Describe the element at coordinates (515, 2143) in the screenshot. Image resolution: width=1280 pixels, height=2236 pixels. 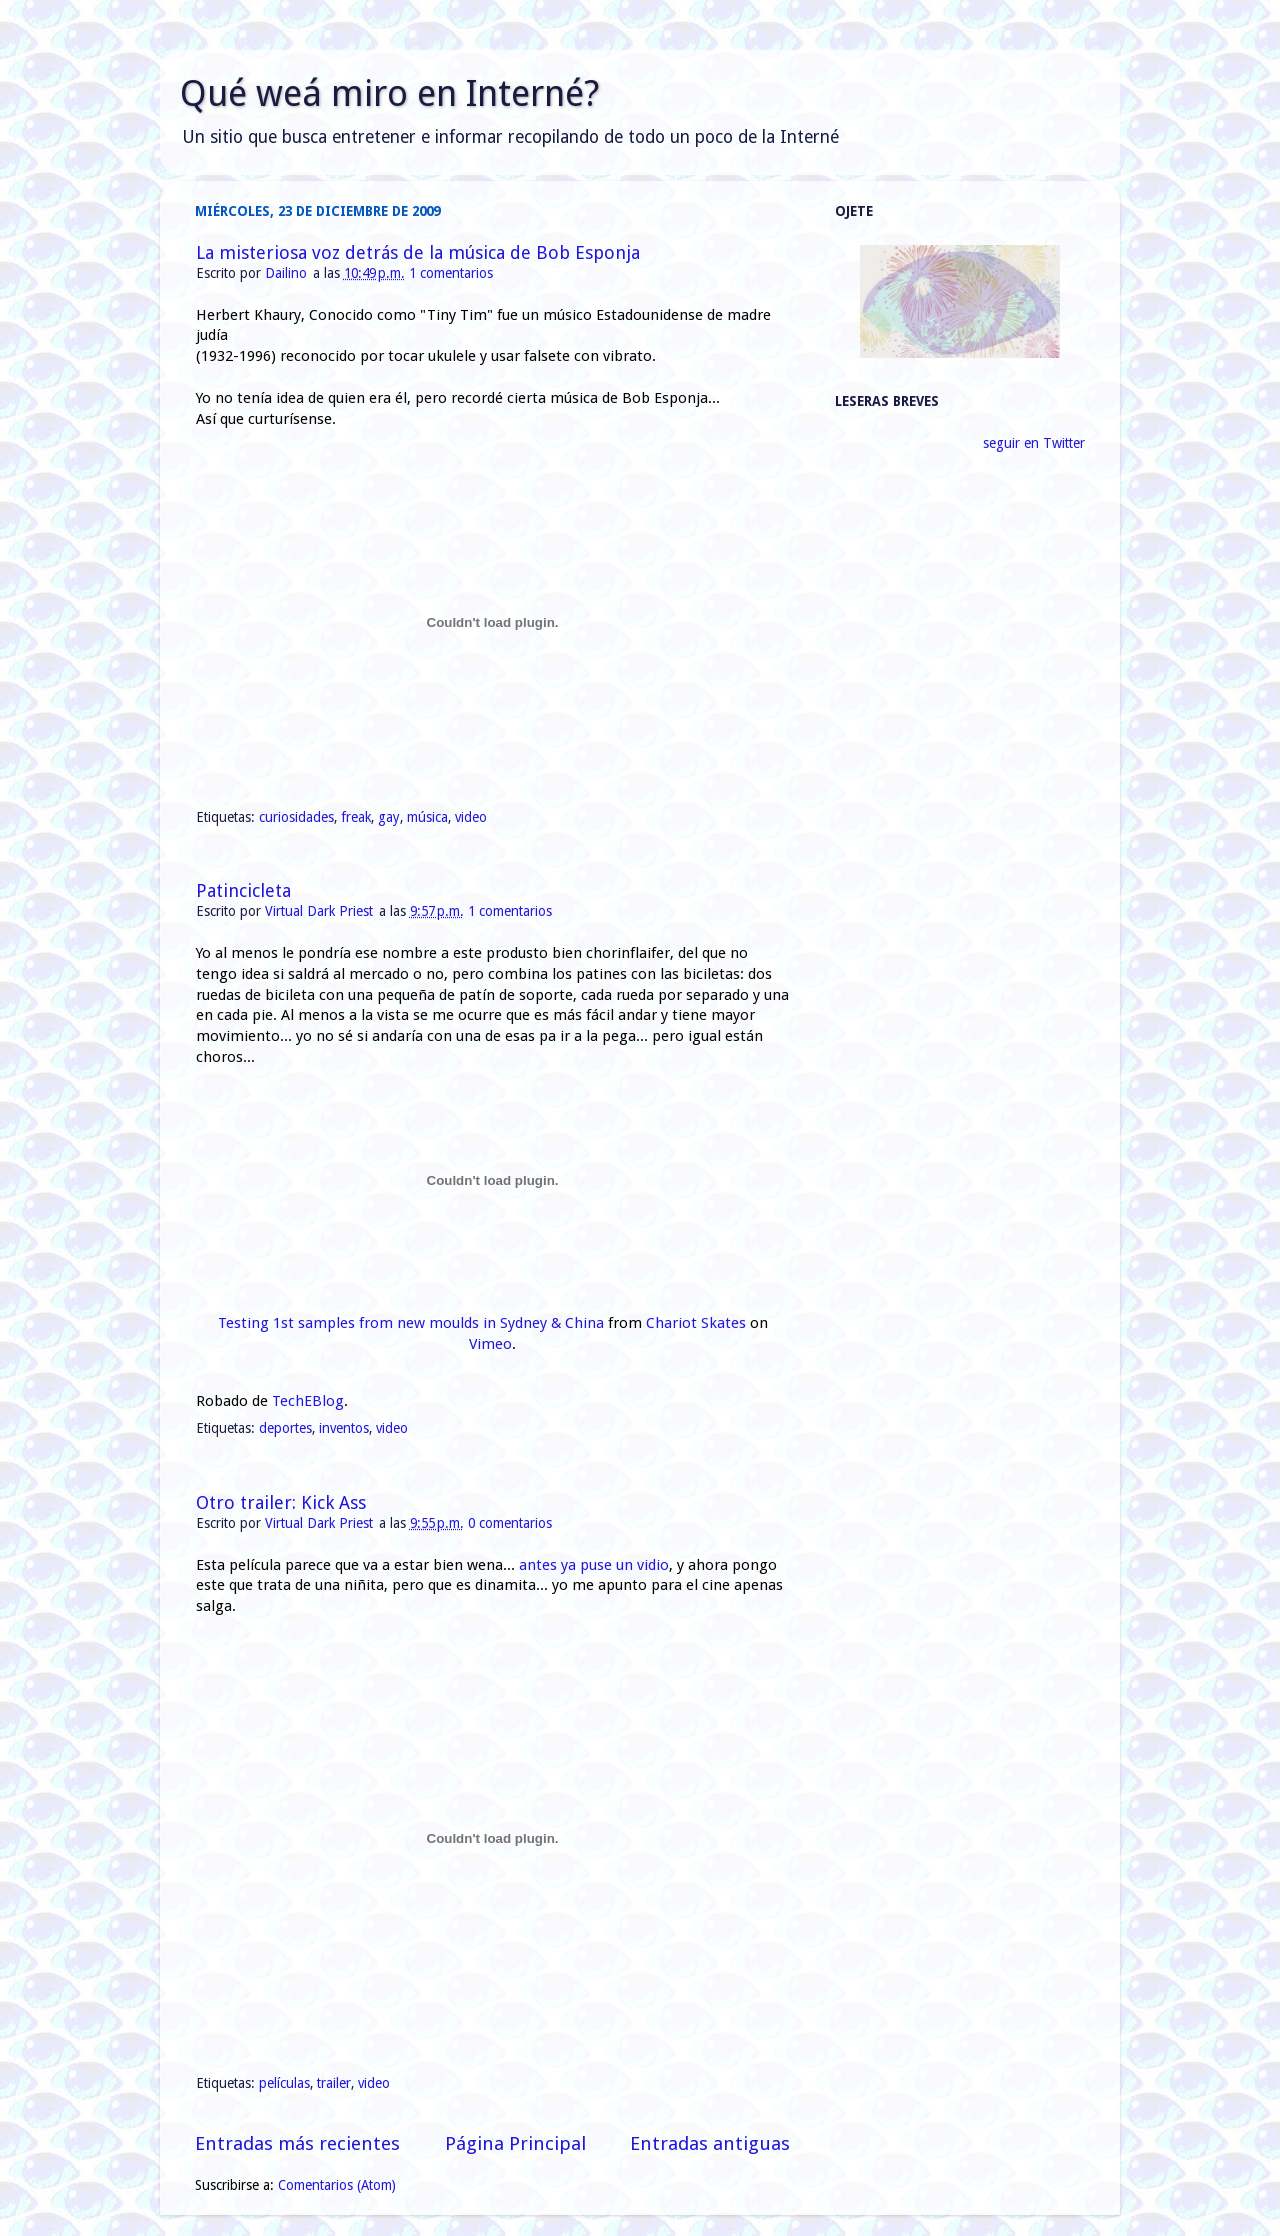
I see `Página Principal` at that location.